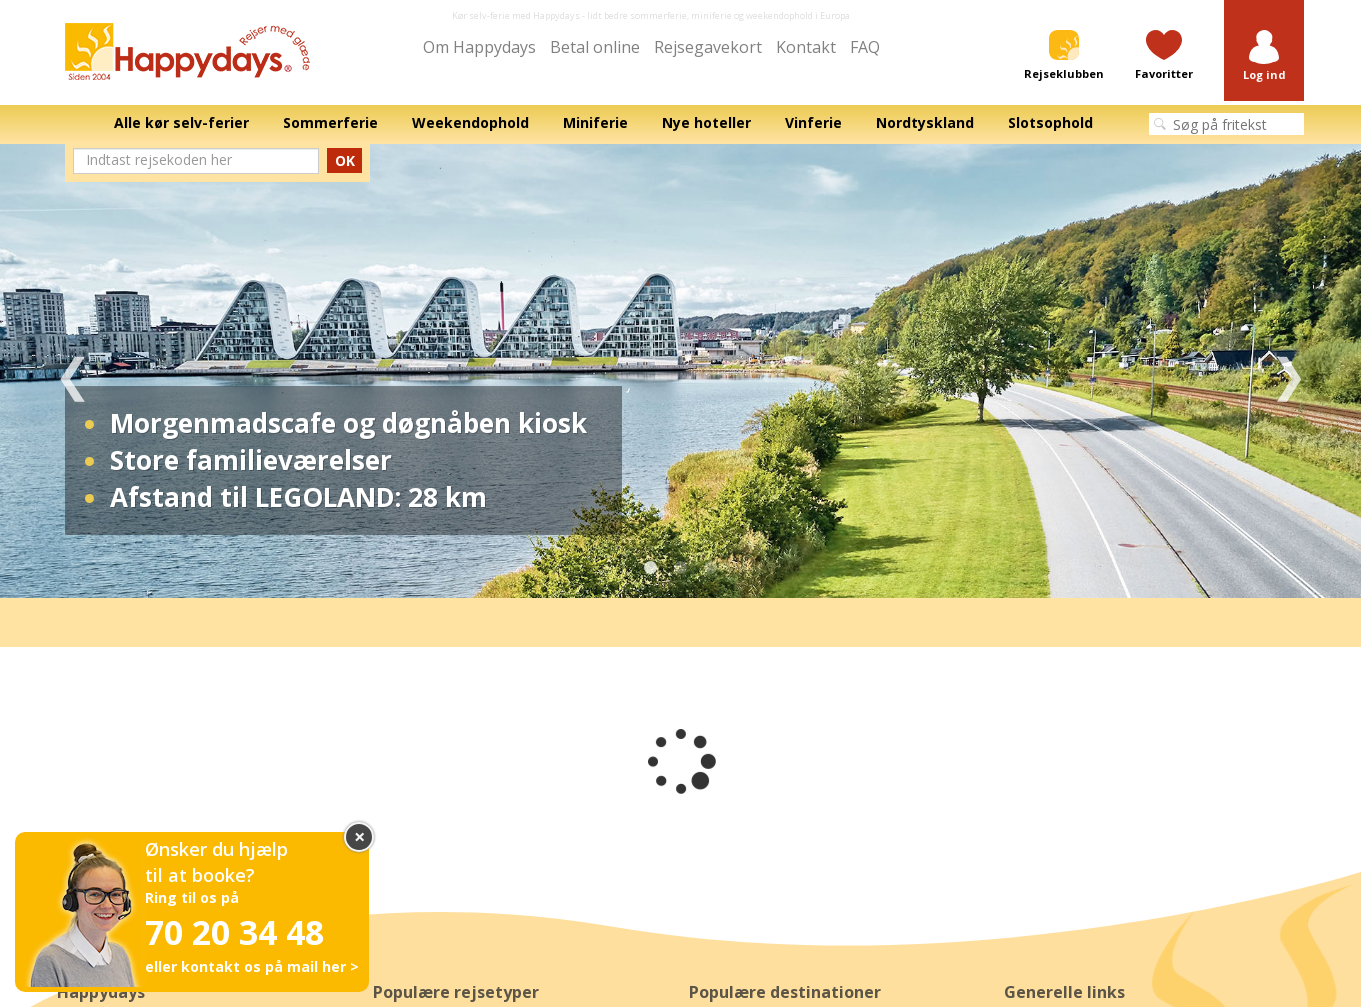 This screenshot has height=1007, width=1361. Describe the element at coordinates (72, 371) in the screenshot. I see `Previous` at that location.